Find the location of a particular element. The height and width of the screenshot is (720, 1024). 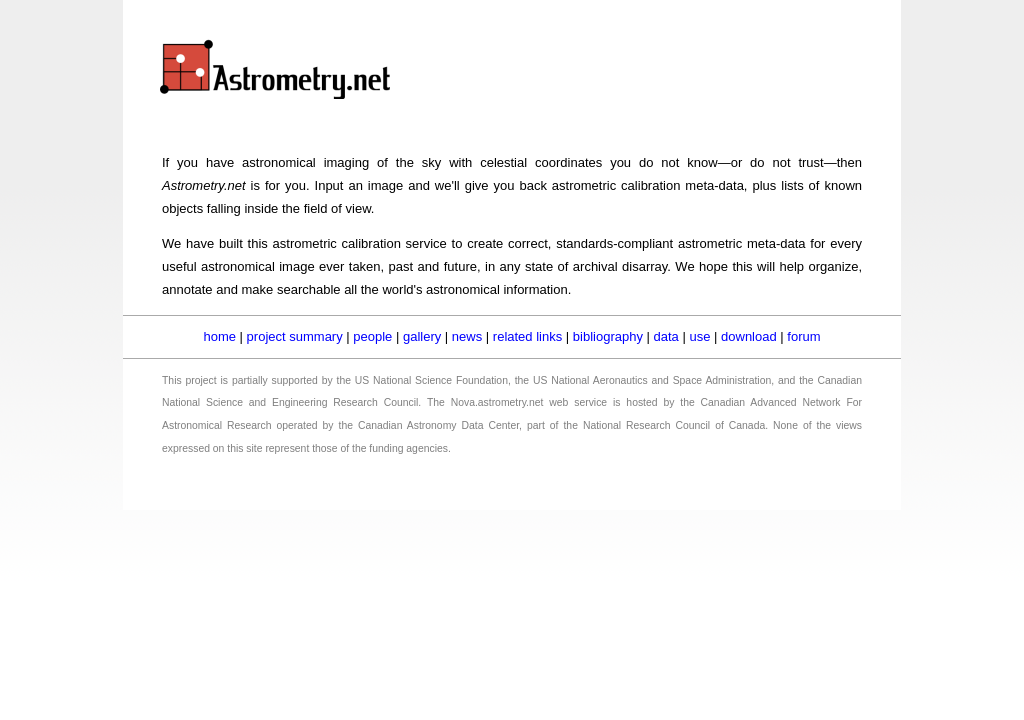

download is located at coordinates (749, 336).